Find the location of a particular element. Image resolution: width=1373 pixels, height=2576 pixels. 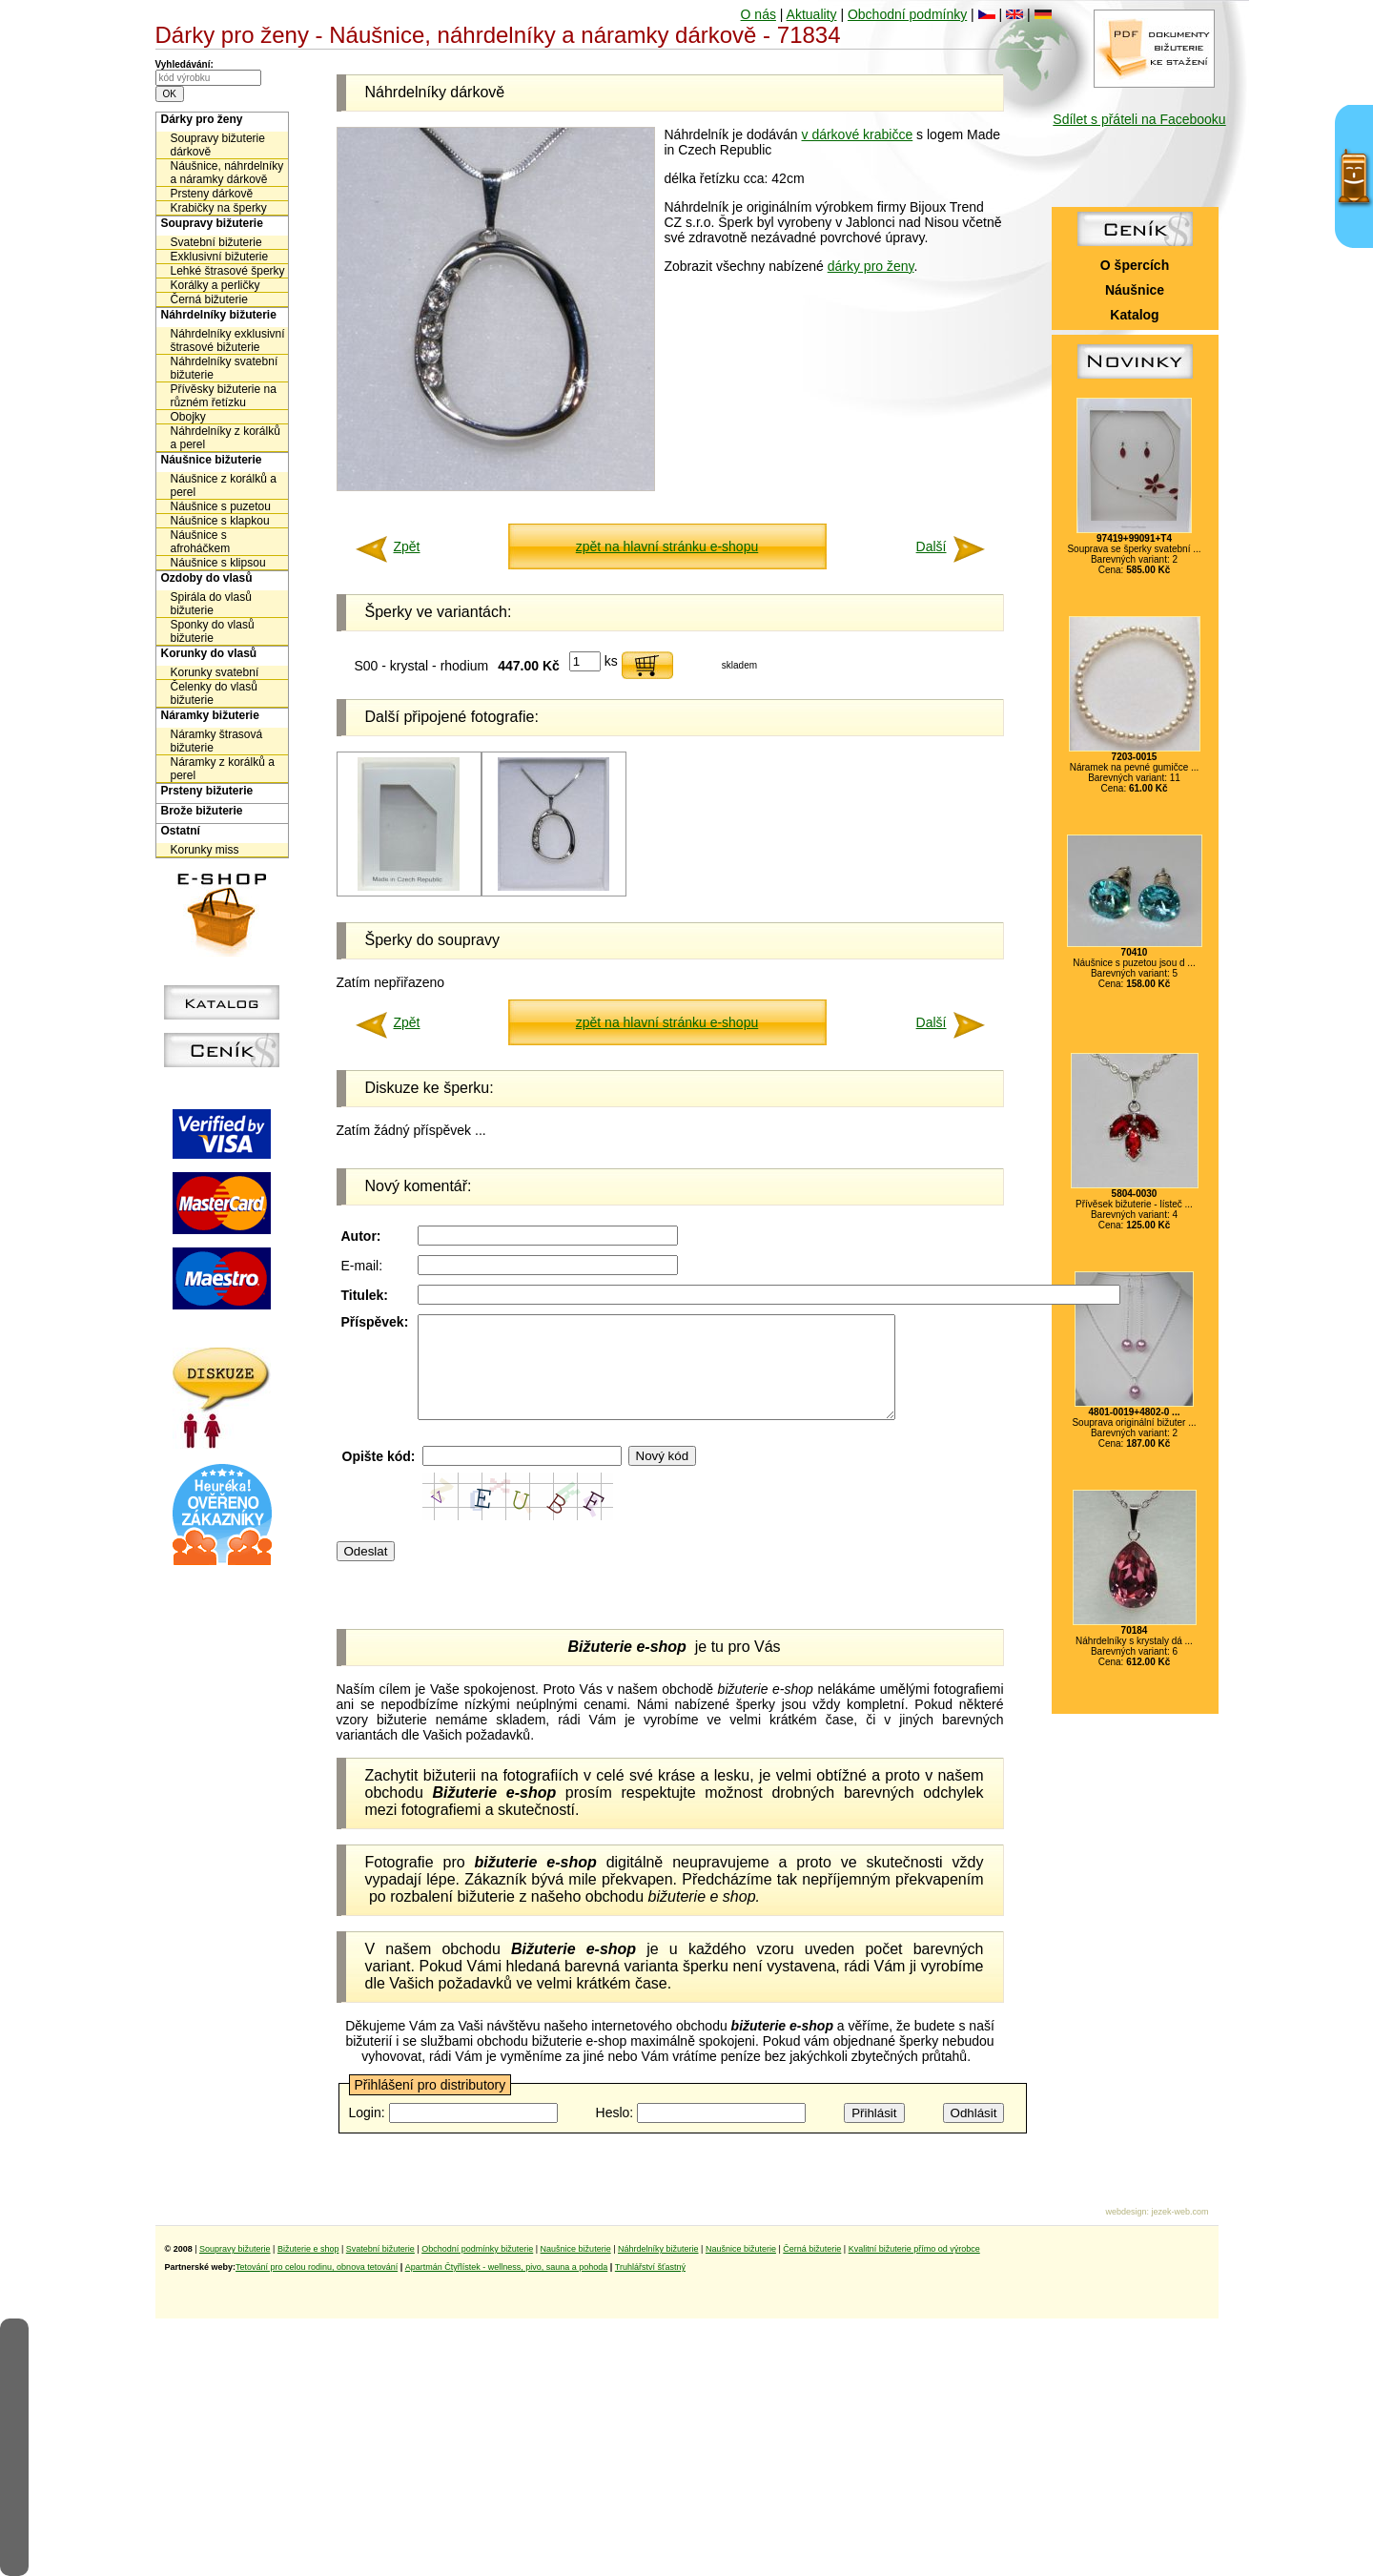

Obchodní podmínky is located at coordinates (907, 14).